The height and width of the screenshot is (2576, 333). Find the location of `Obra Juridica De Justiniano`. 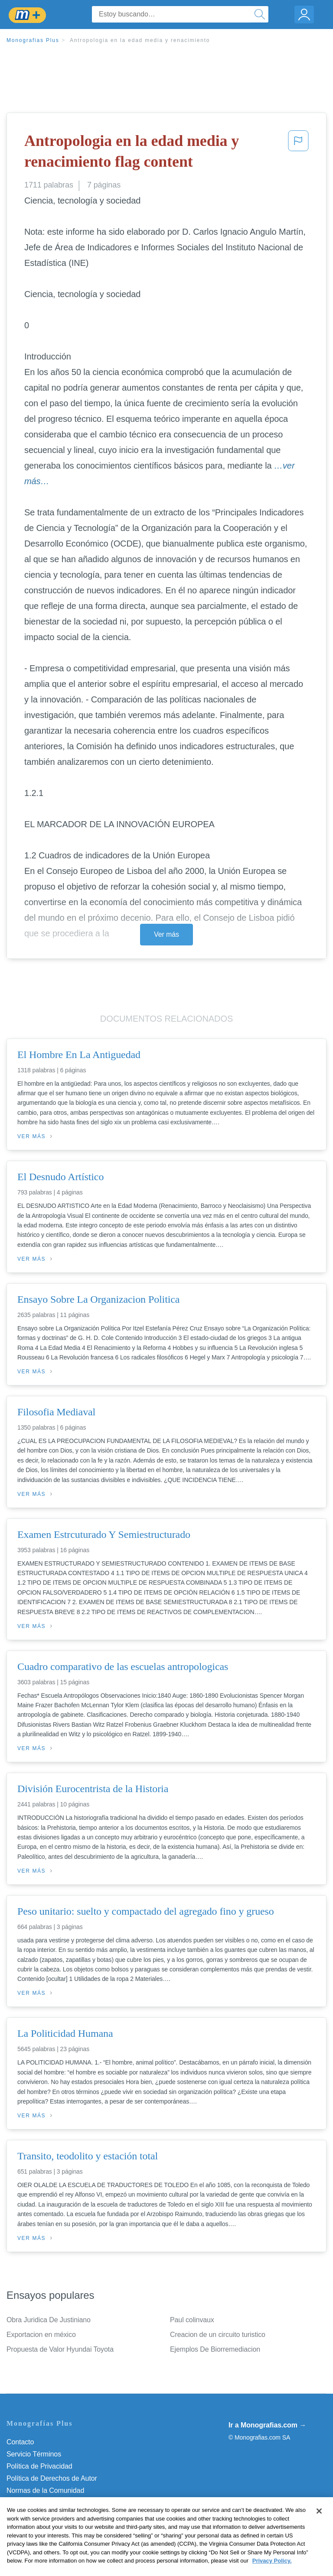

Obra Juridica De Justiniano is located at coordinates (49, 2320).